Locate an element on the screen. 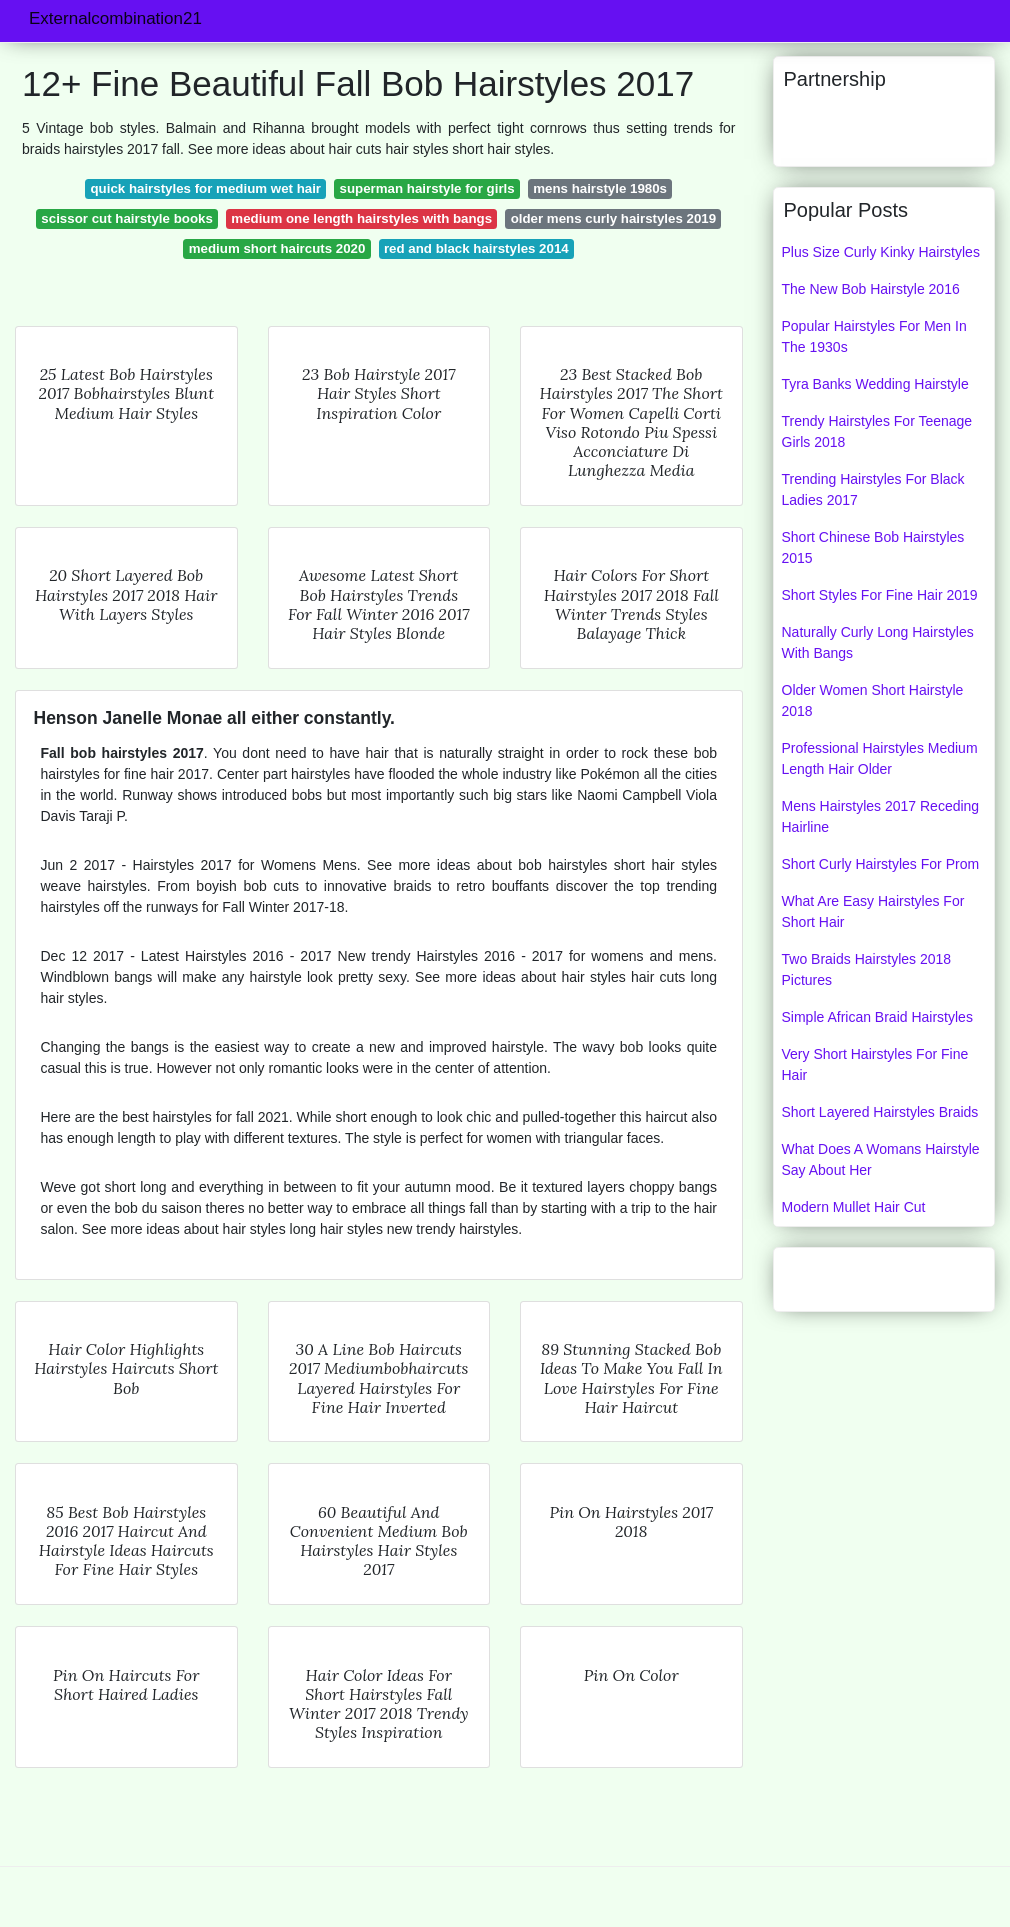 This screenshot has height=1927, width=1010. Tyra Banks Wedding Hairstyle is located at coordinates (875, 384).